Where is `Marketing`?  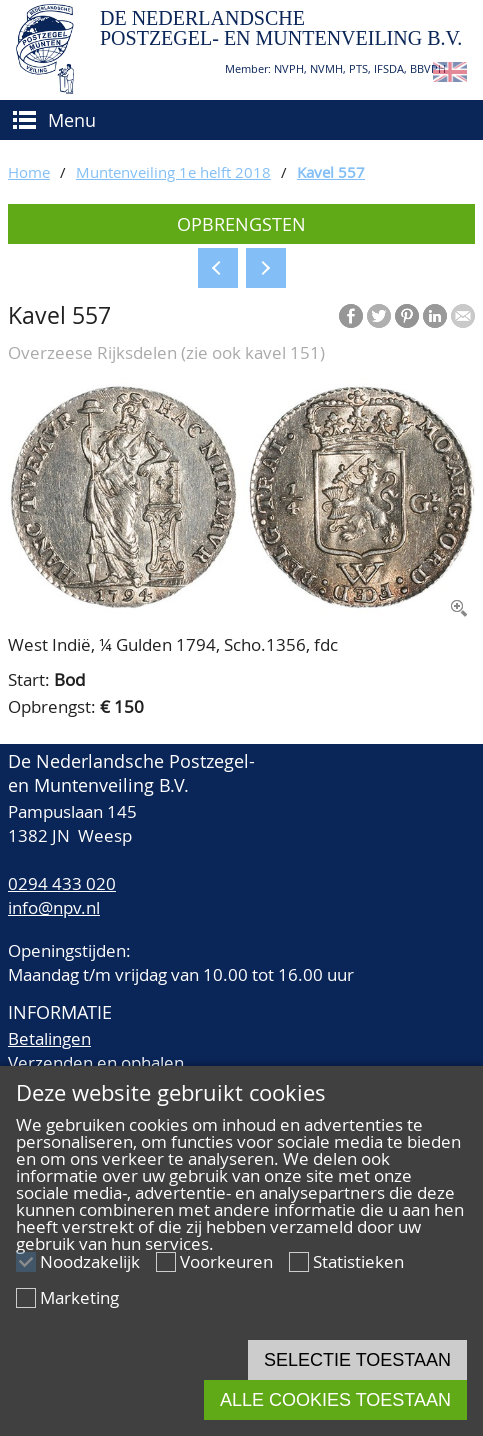 Marketing is located at coordinates (79, 1297).